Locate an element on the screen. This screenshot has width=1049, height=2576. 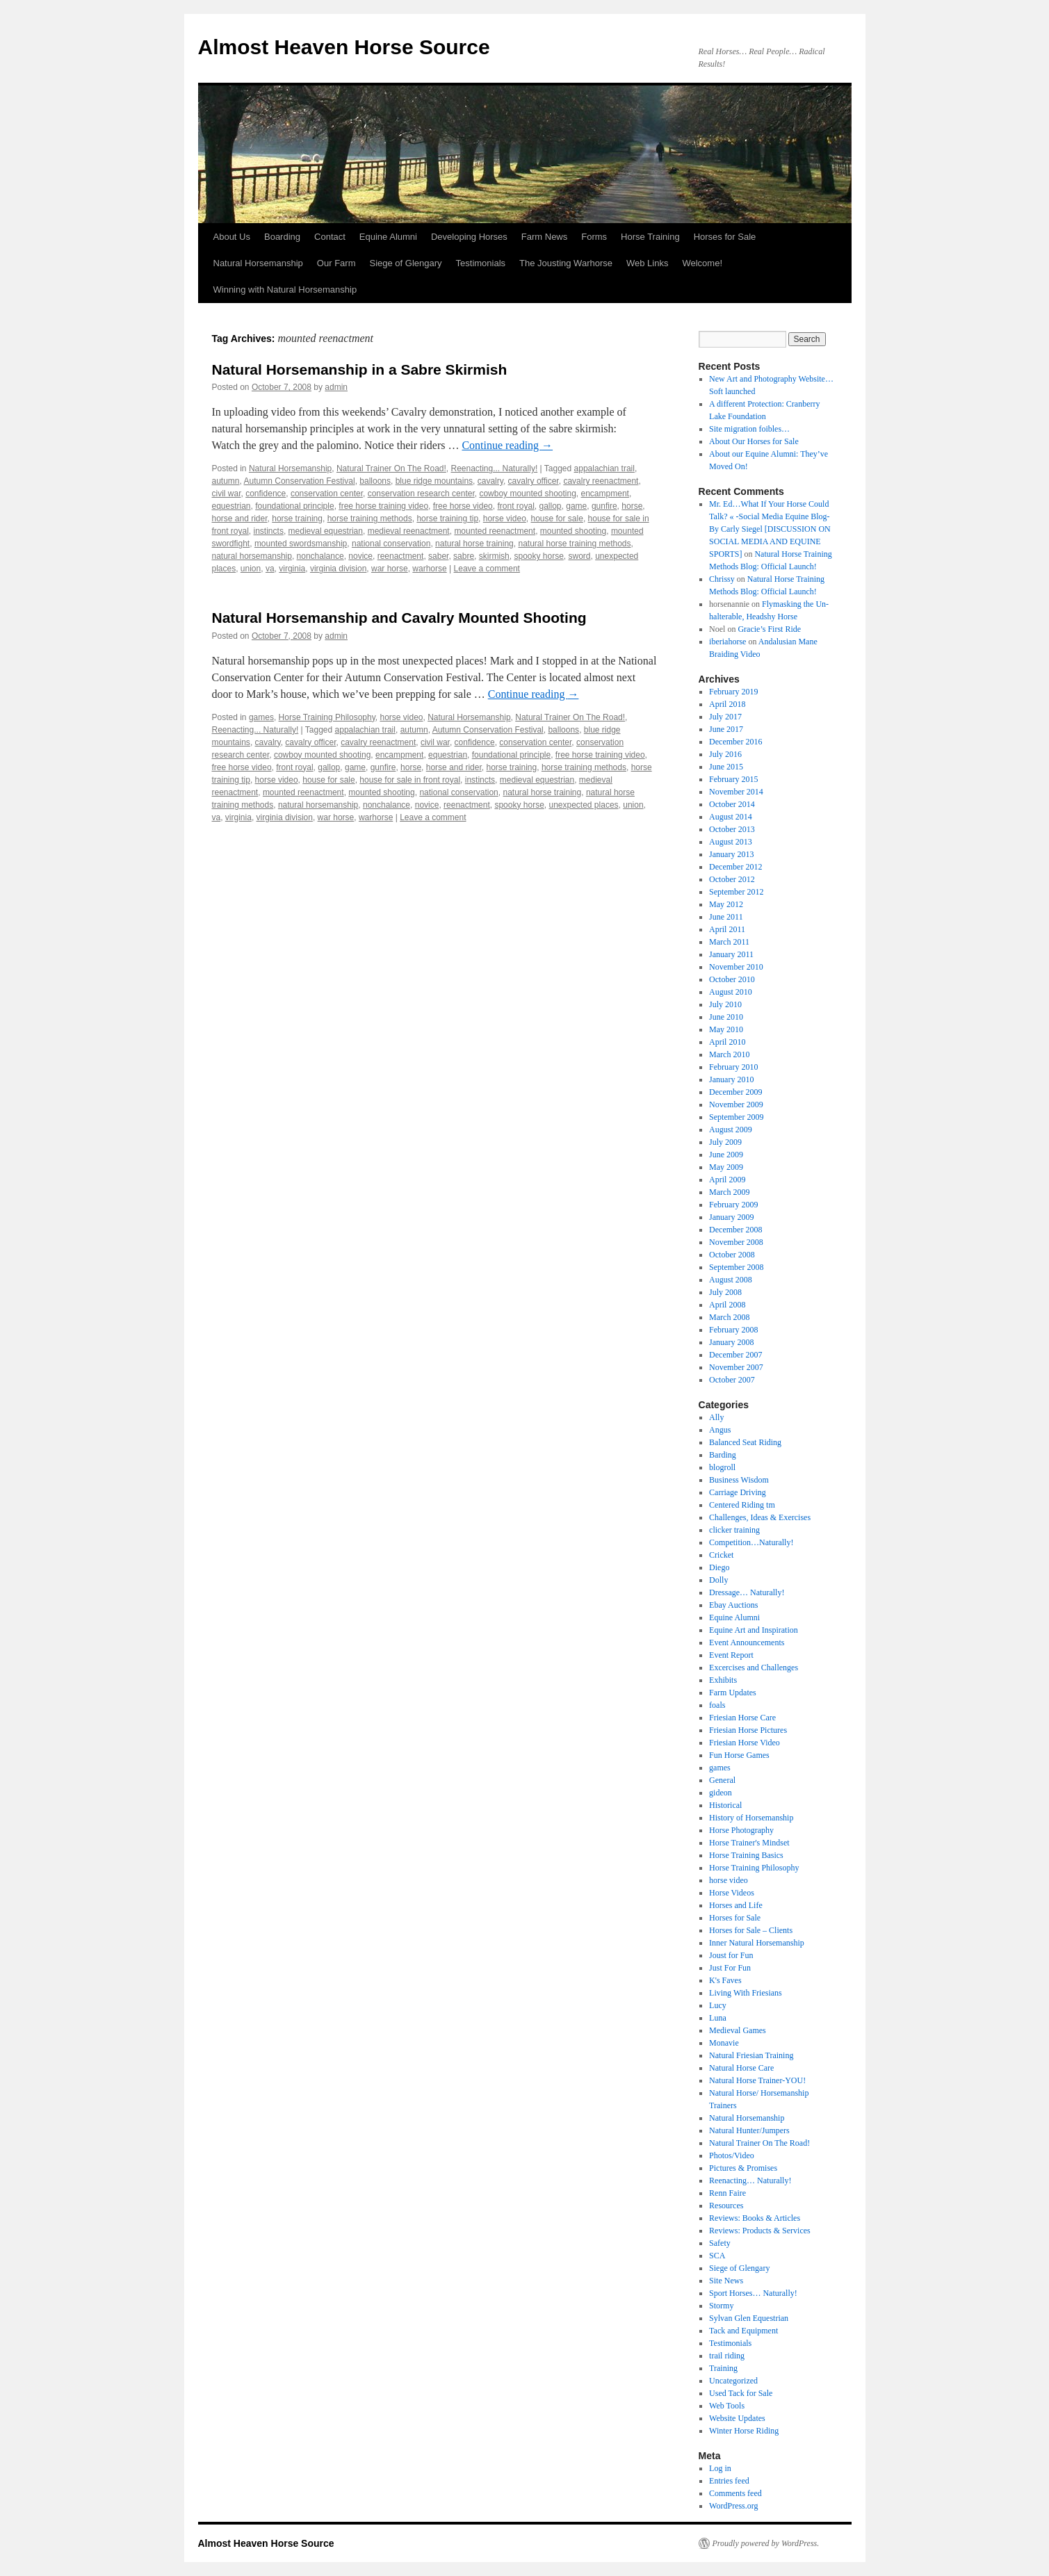
April 2008 is located at coordinates (727, 1305).